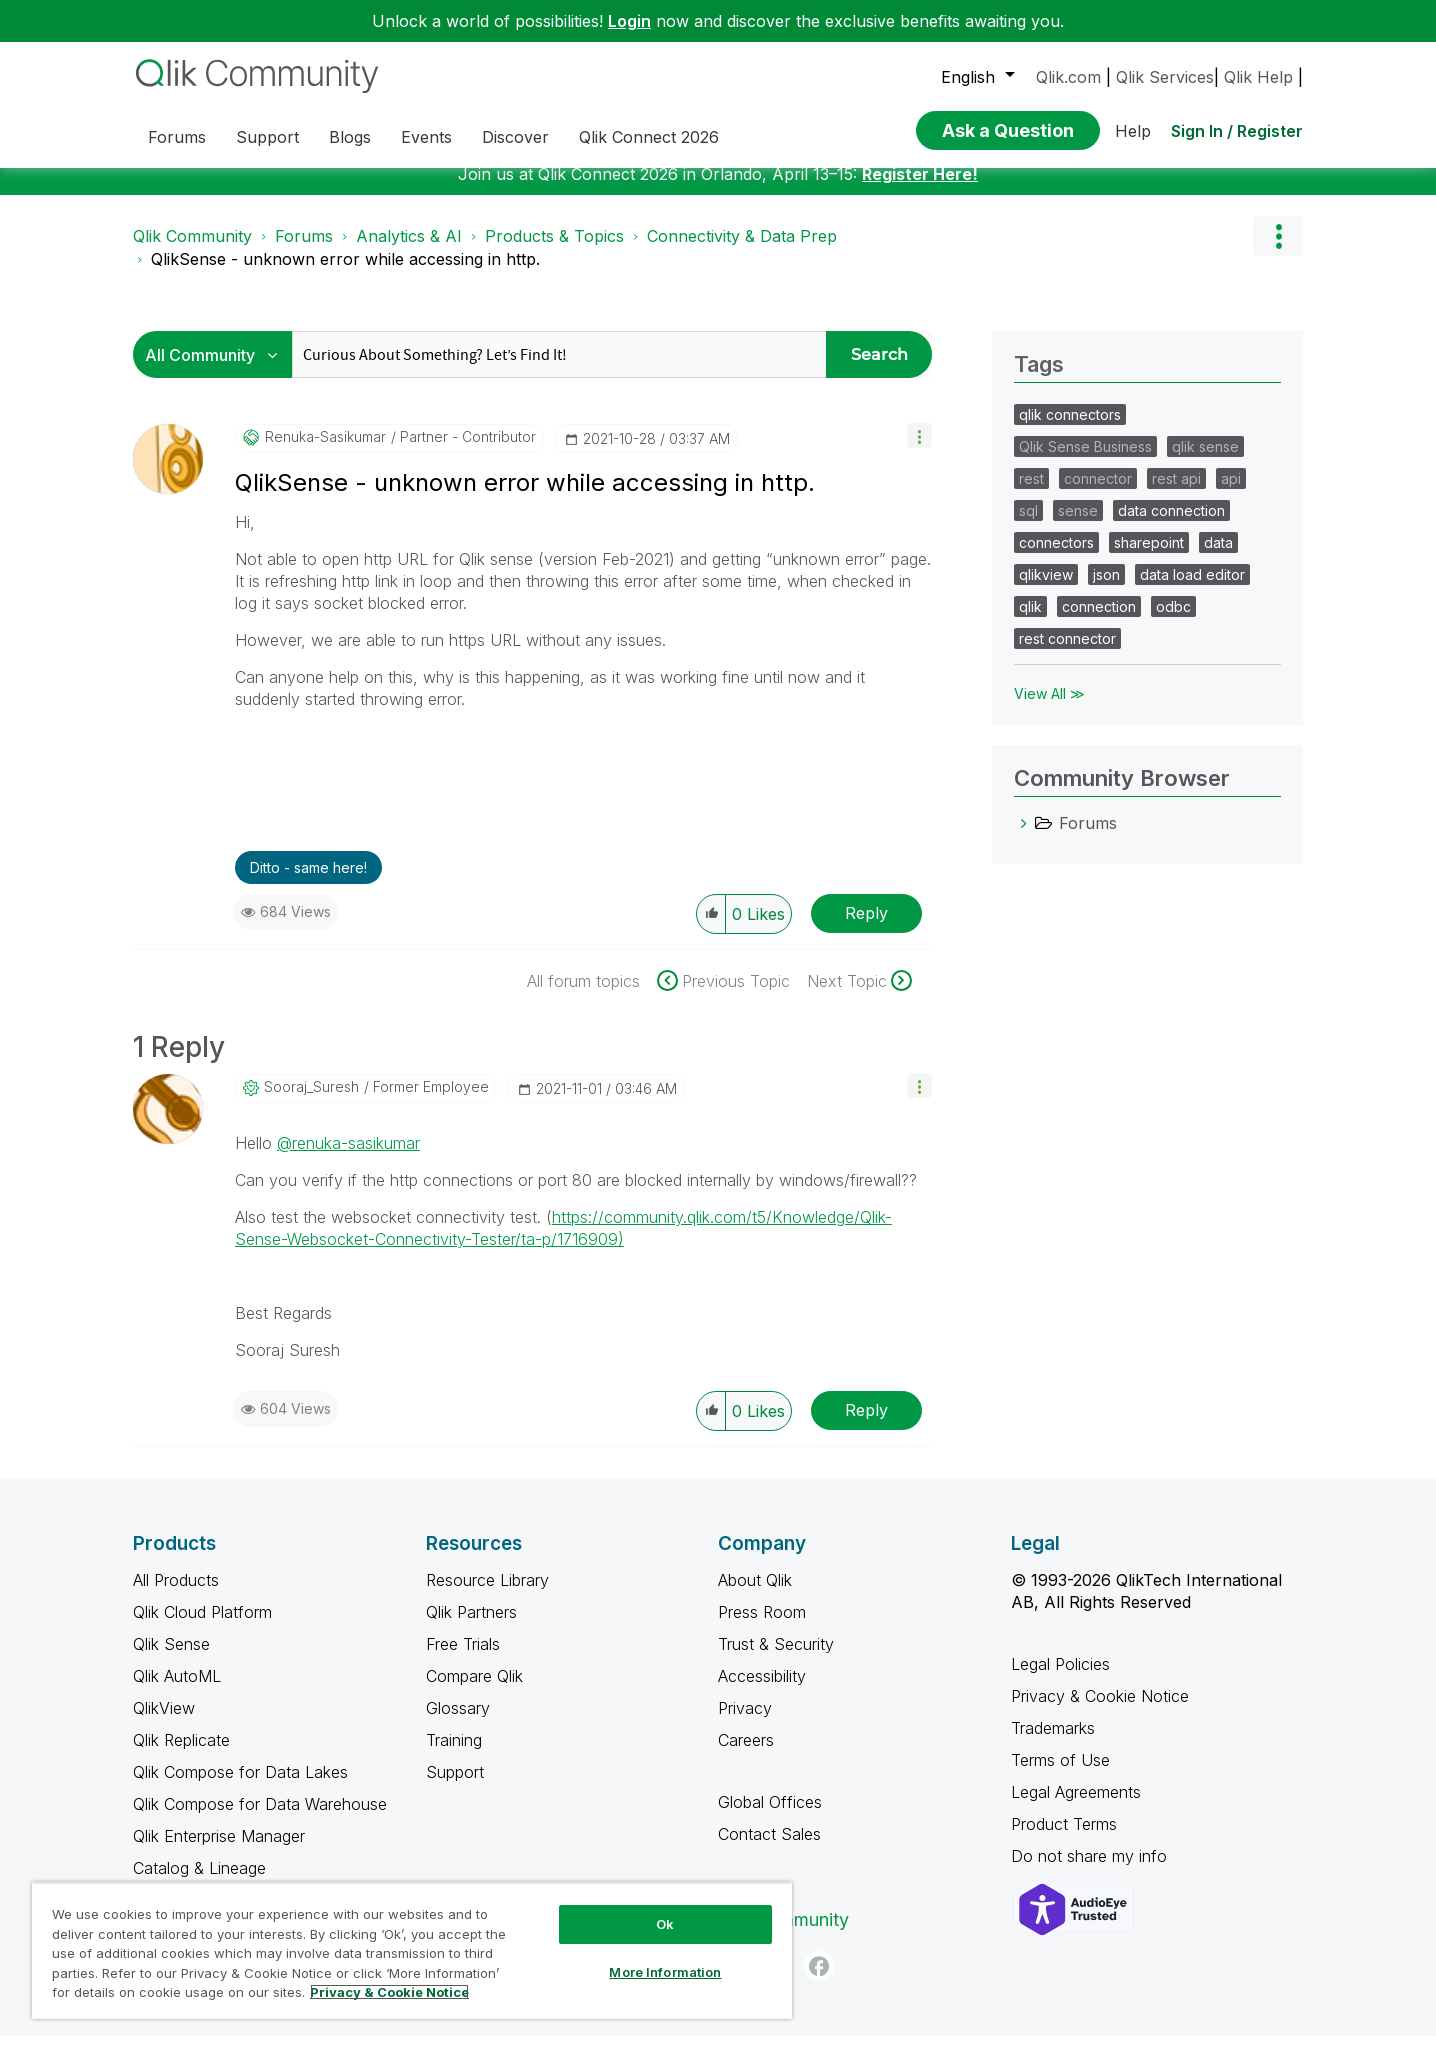 This screenshot has height=2051, width=1436. Describe the element at coordinates (1205, 461) in the screenshot. I see `qlik sense` at that location.